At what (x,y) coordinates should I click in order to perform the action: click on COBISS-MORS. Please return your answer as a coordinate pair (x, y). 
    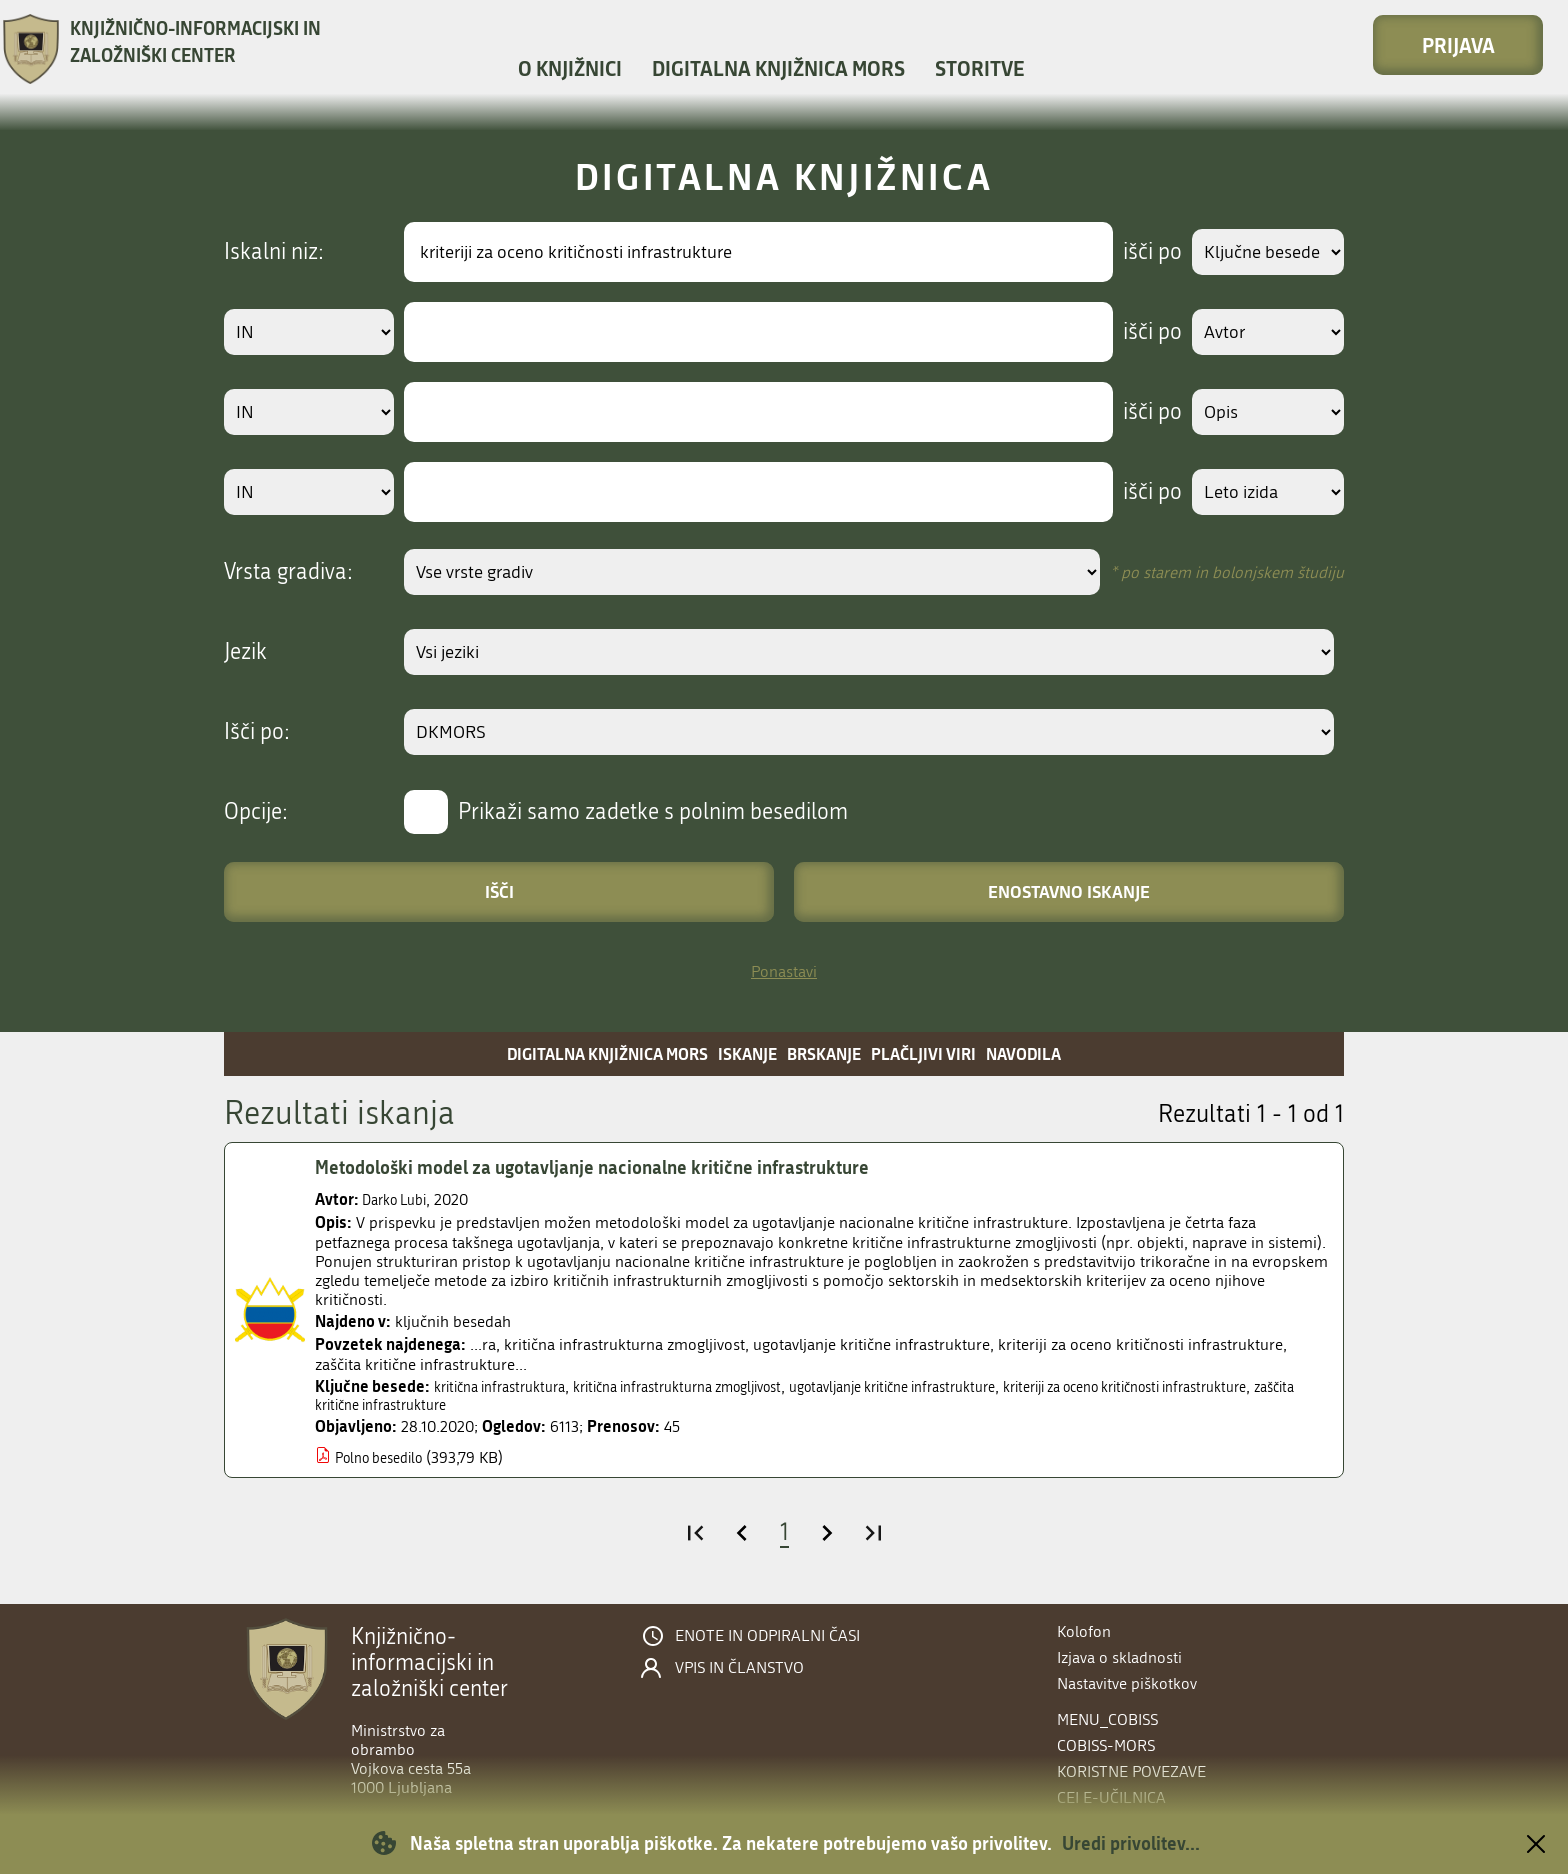
    Looking at the image, I should click on (1106, 1745).